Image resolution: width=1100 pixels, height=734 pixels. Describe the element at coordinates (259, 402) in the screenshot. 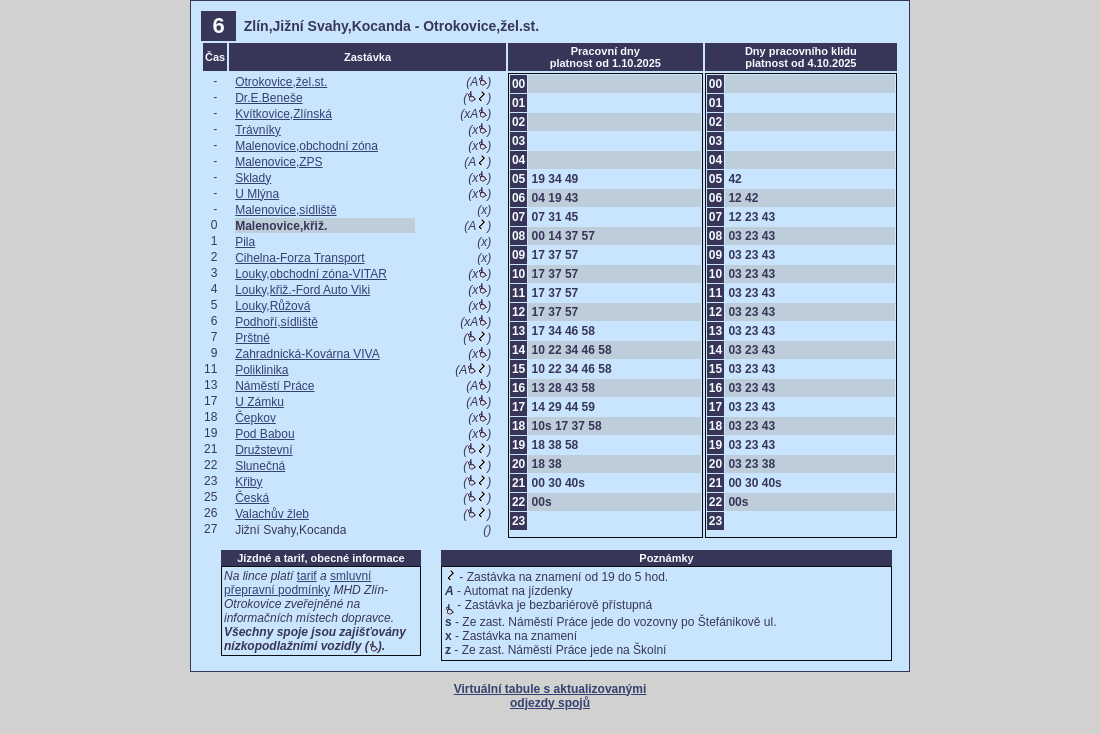

I see `U Zámku` at that location.